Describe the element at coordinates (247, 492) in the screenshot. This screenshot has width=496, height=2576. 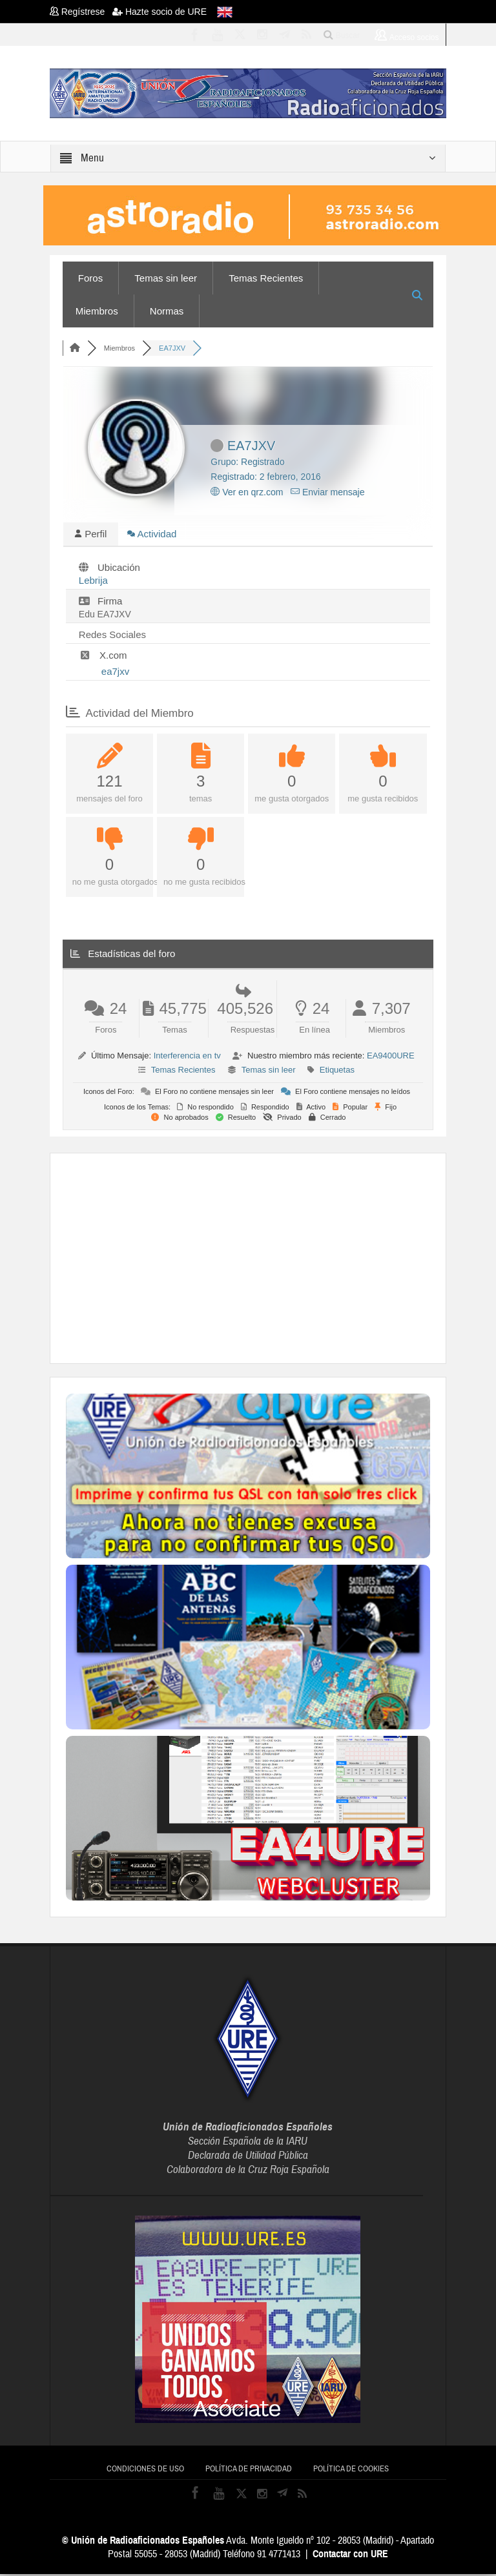
I see `Ver en qrz.com` at that location.